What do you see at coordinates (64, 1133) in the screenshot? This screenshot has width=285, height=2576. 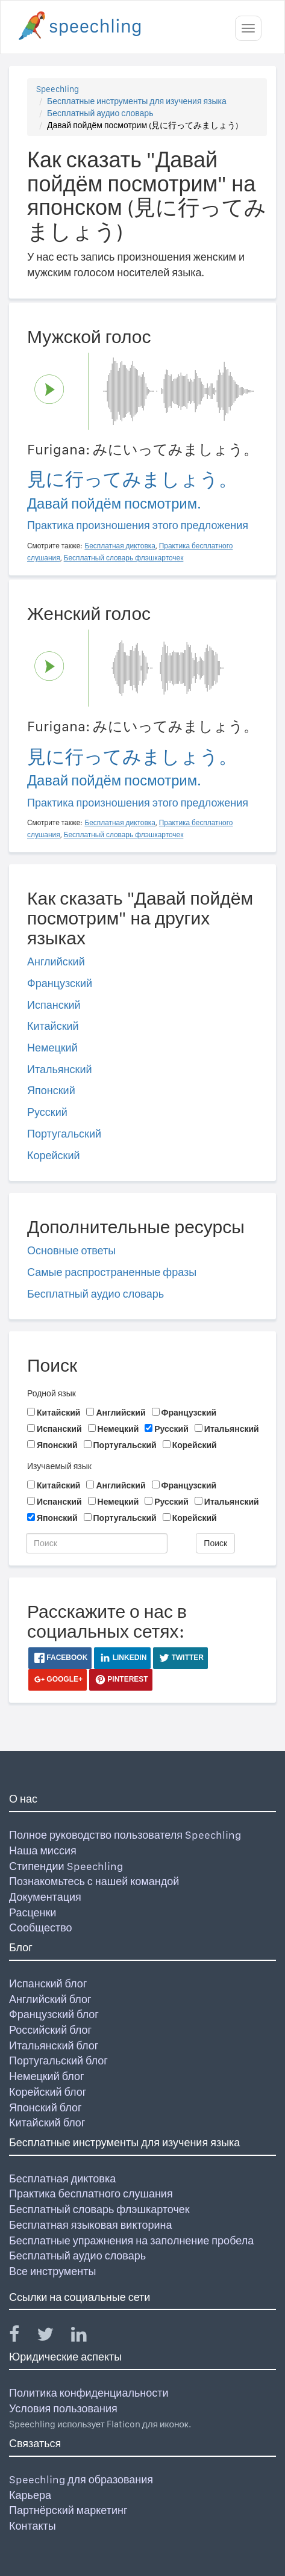 I see `Португальский` at bounding box center [64, 1133].